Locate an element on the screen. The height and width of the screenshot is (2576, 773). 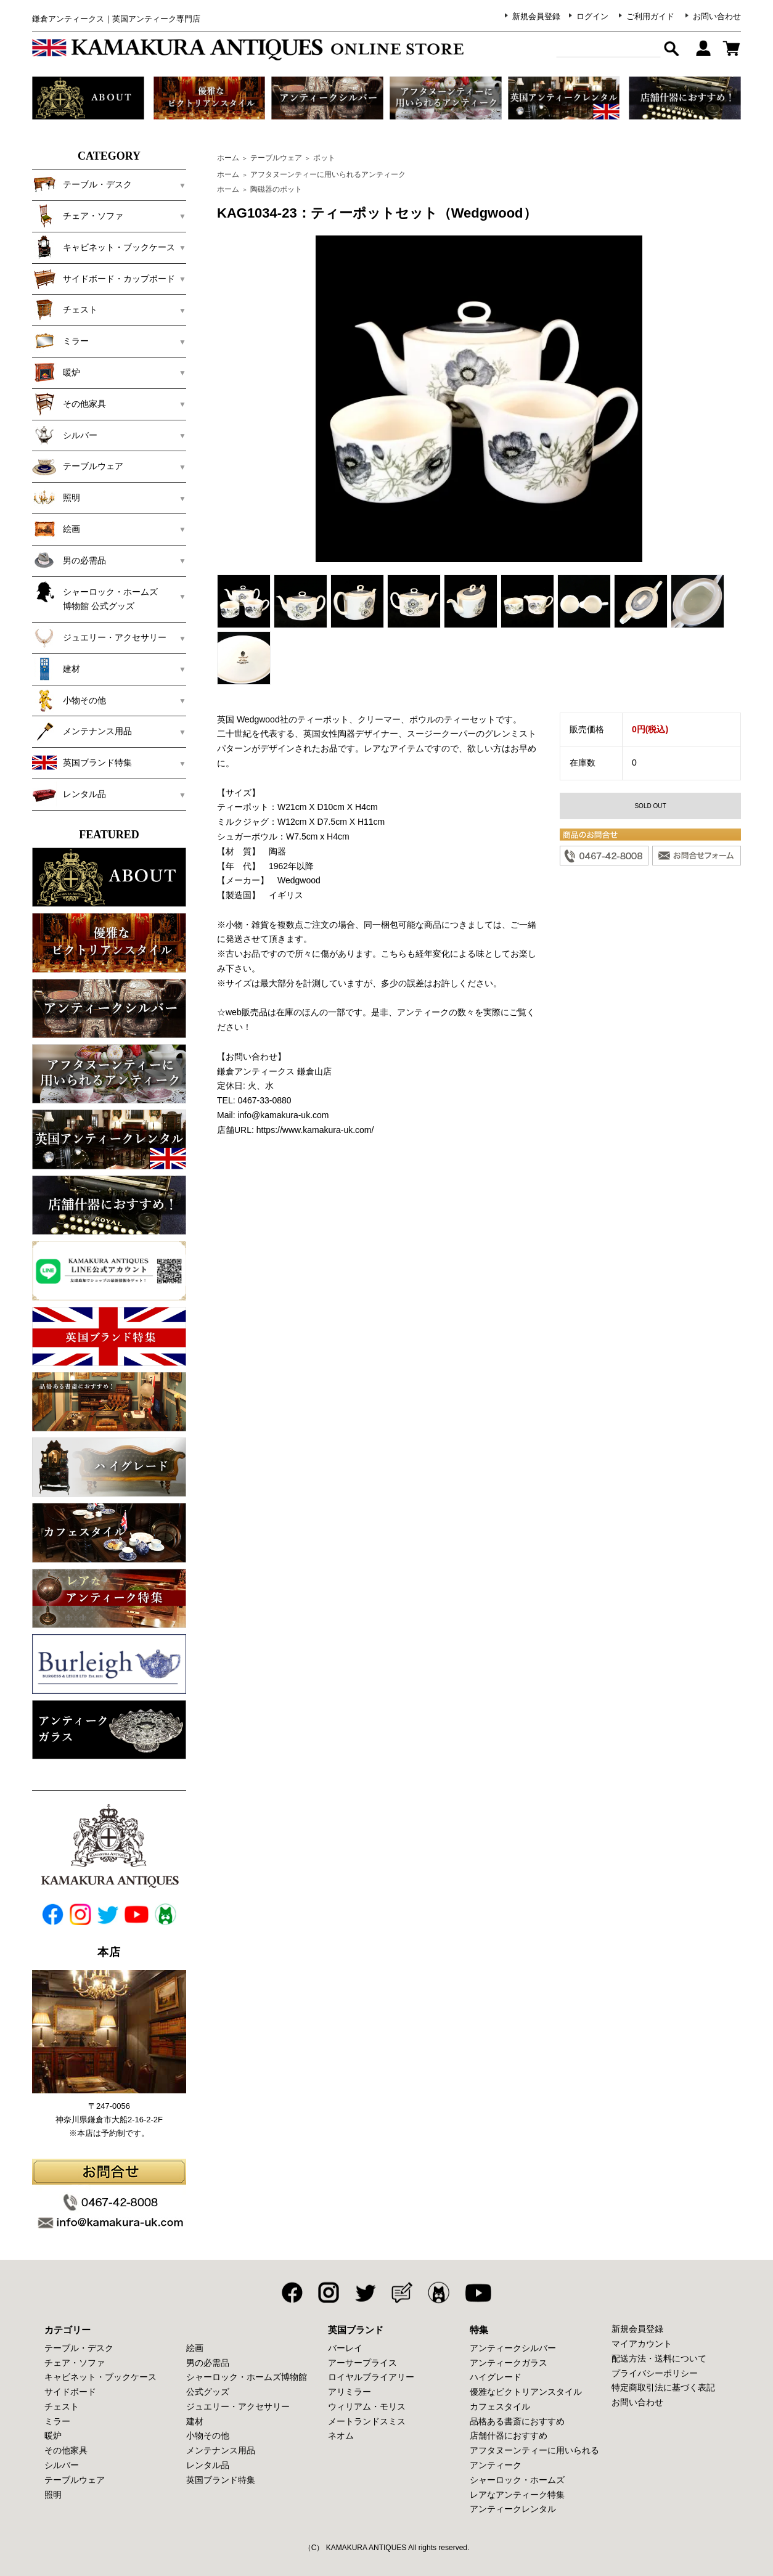
キャビネット・ブックケース is located at coordinates (103, 247).